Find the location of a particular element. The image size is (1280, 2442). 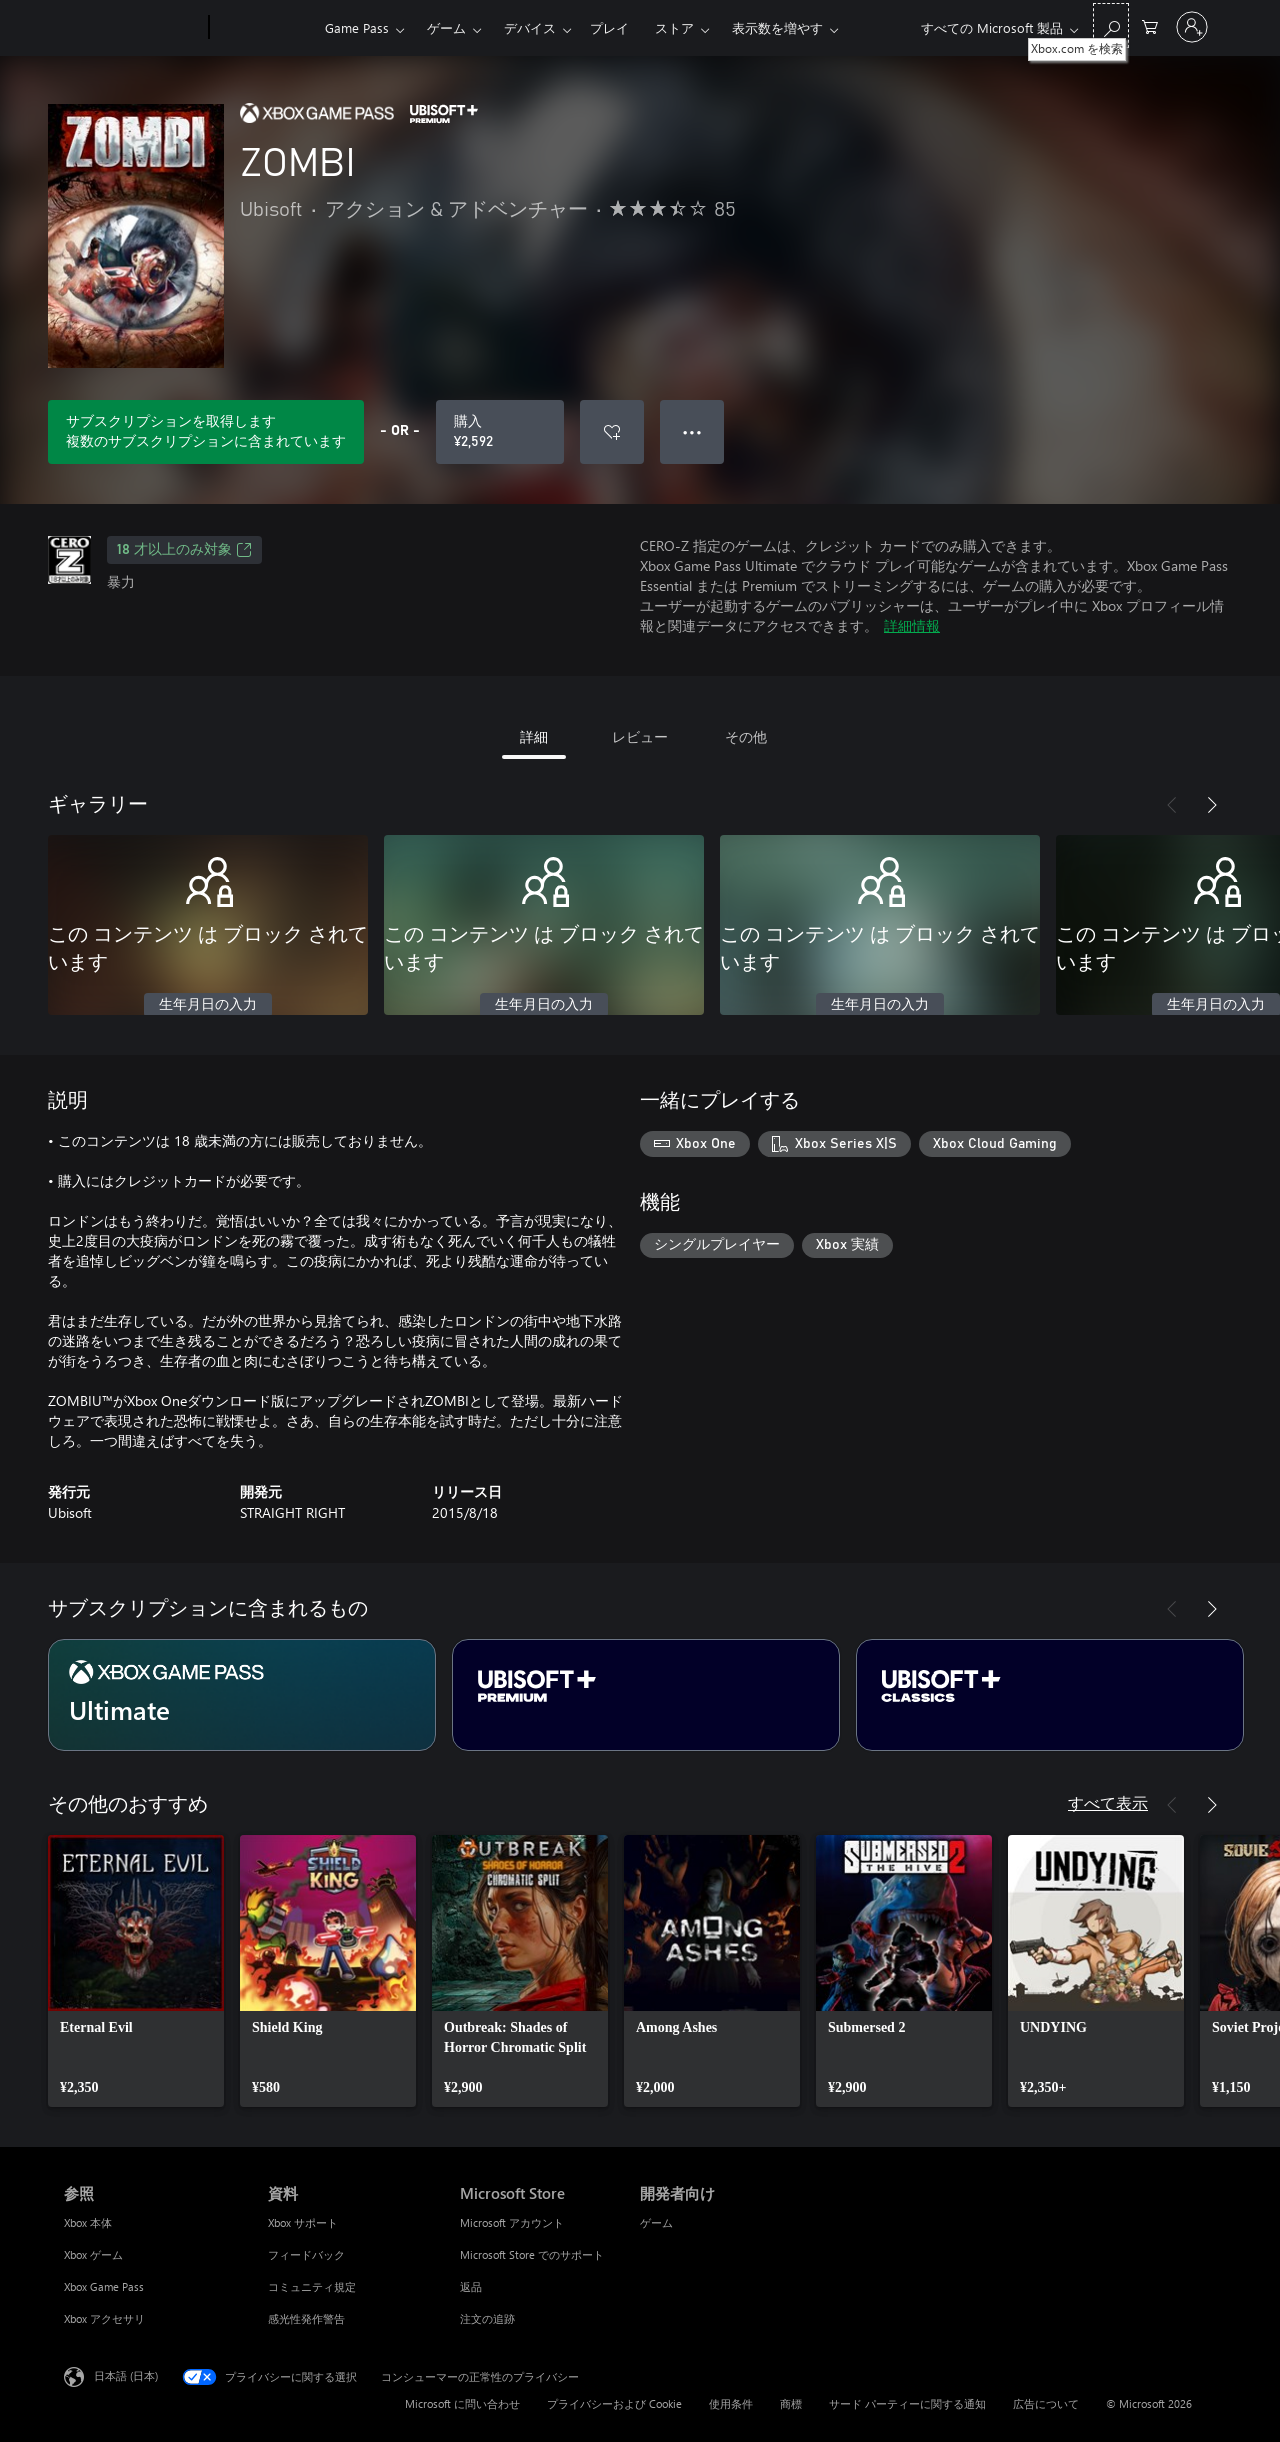

デバイス is located at coordinates (530, 27).